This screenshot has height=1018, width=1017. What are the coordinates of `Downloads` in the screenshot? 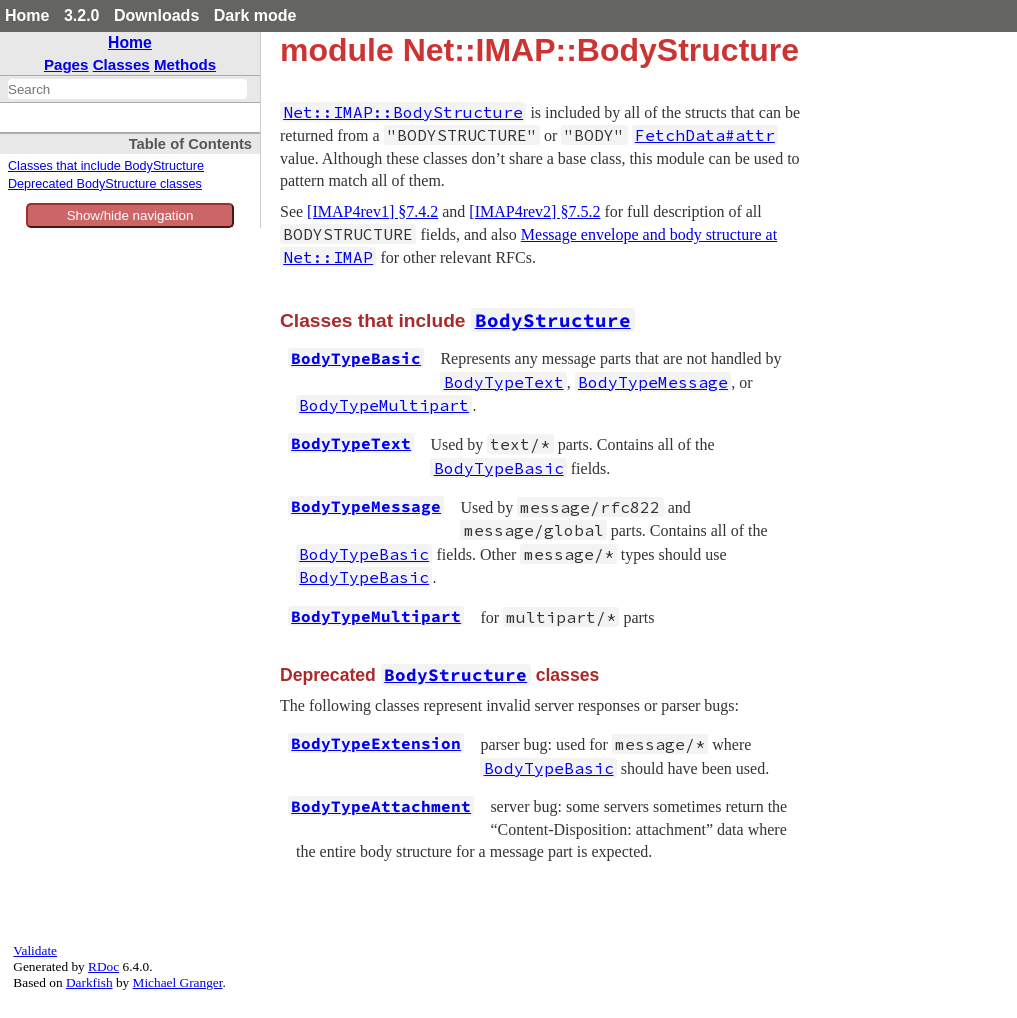 It's located at (156, 15).